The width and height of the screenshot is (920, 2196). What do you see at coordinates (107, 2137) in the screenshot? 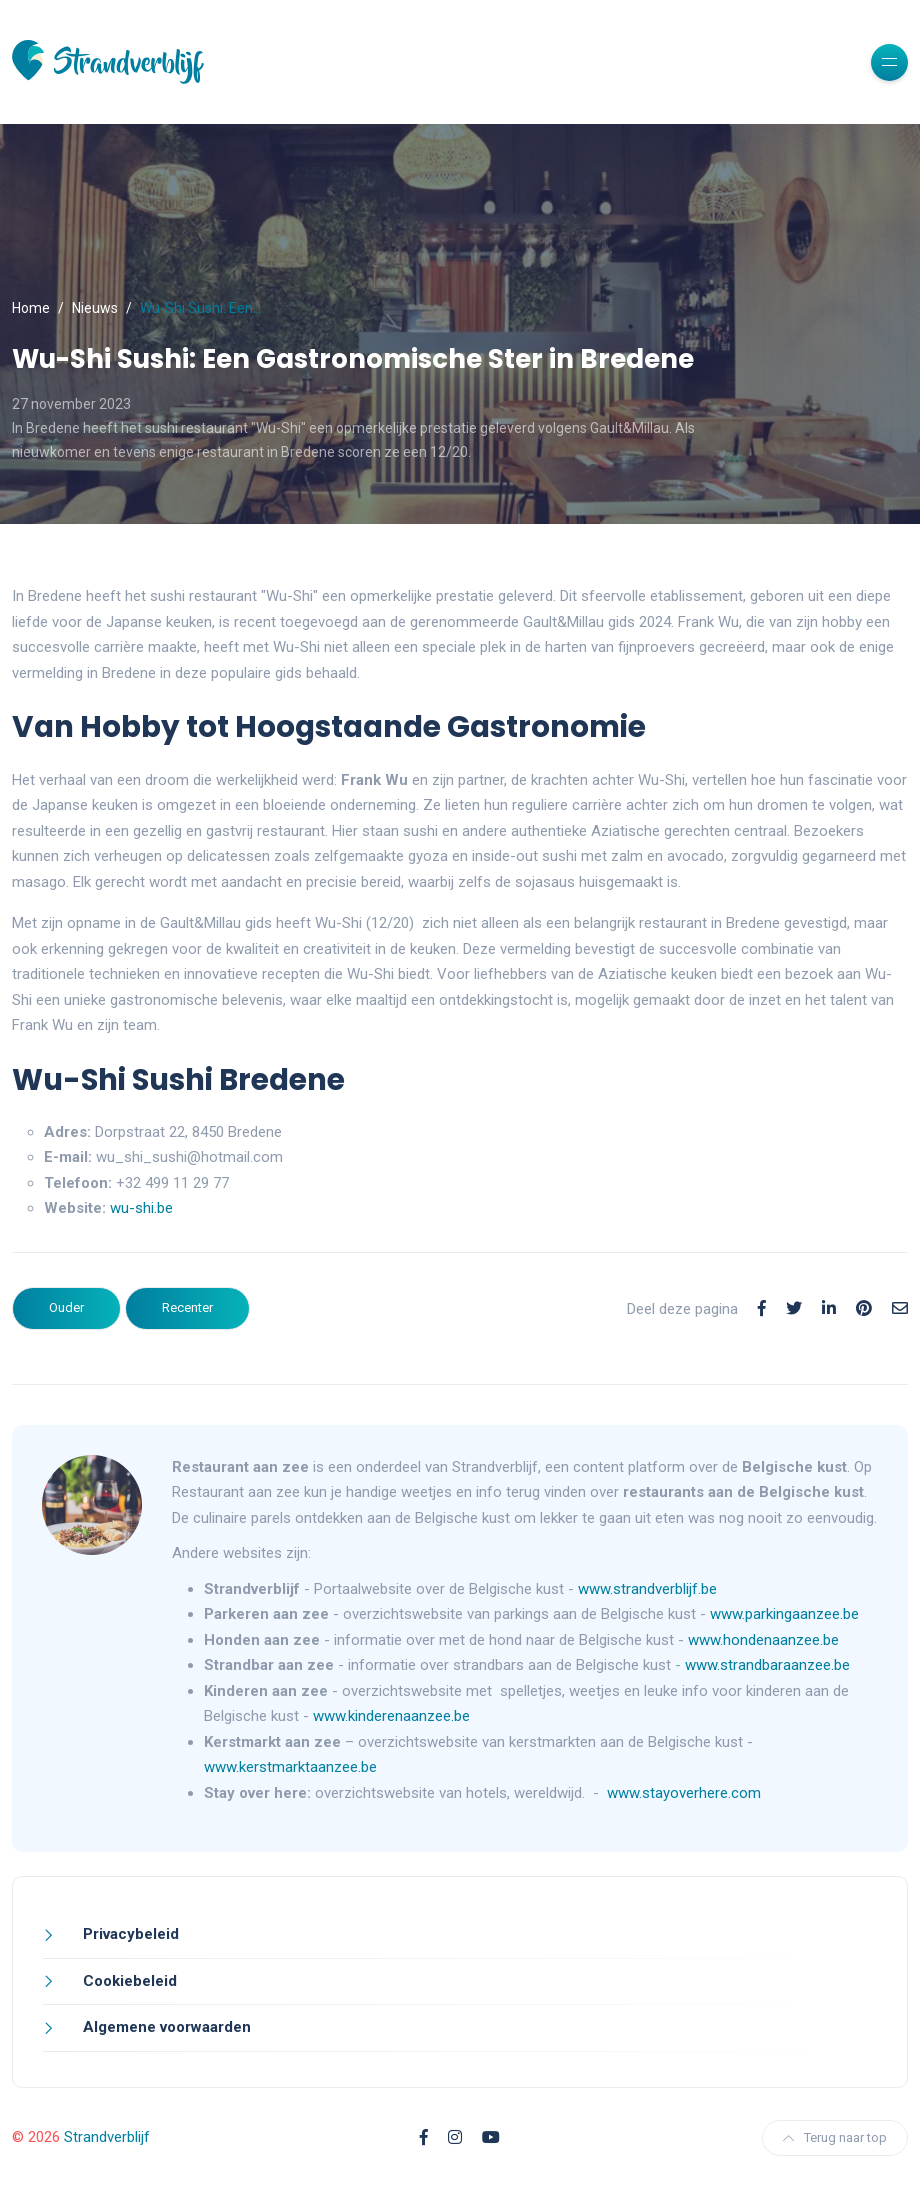
I see `Strandverblijf` at bounding box center [107, 2137].